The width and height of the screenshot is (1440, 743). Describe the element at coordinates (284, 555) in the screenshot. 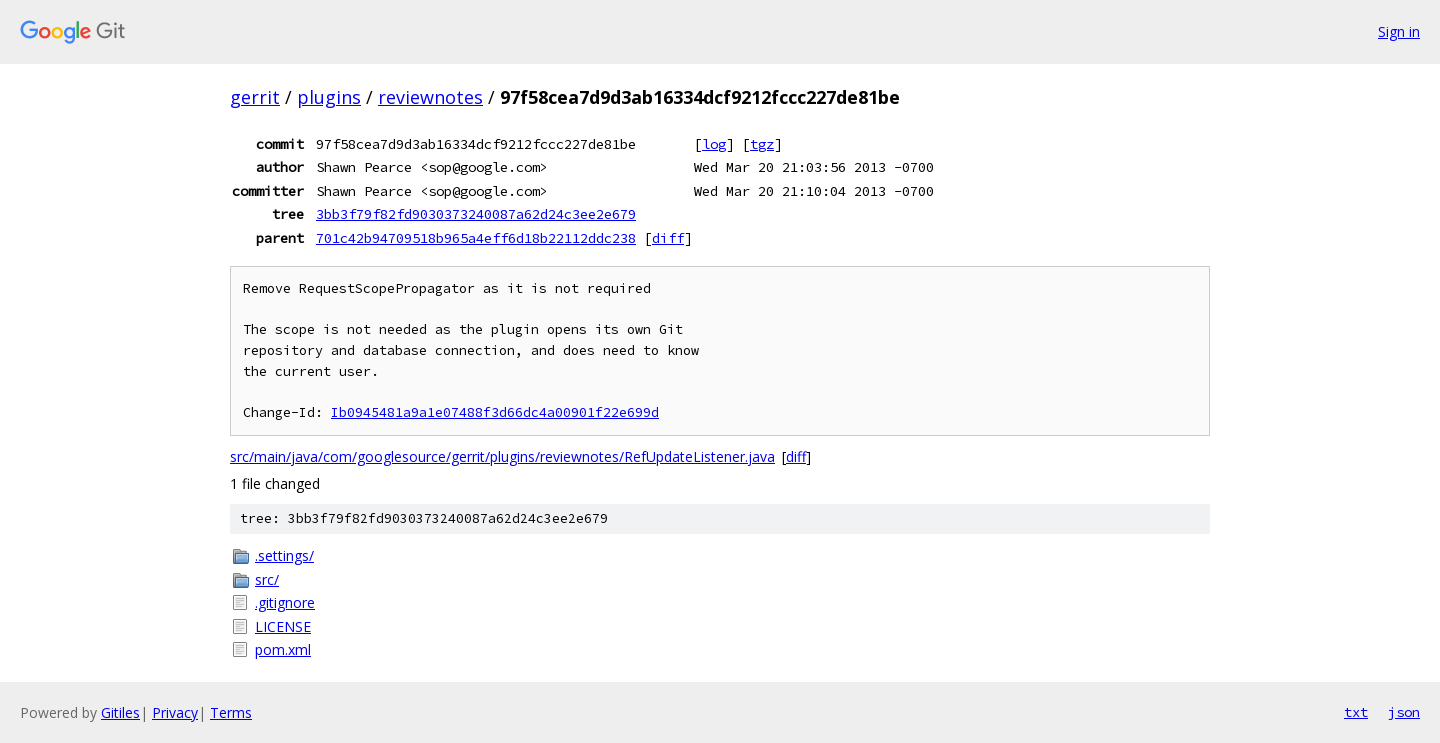

I see `.settings/` at that location.